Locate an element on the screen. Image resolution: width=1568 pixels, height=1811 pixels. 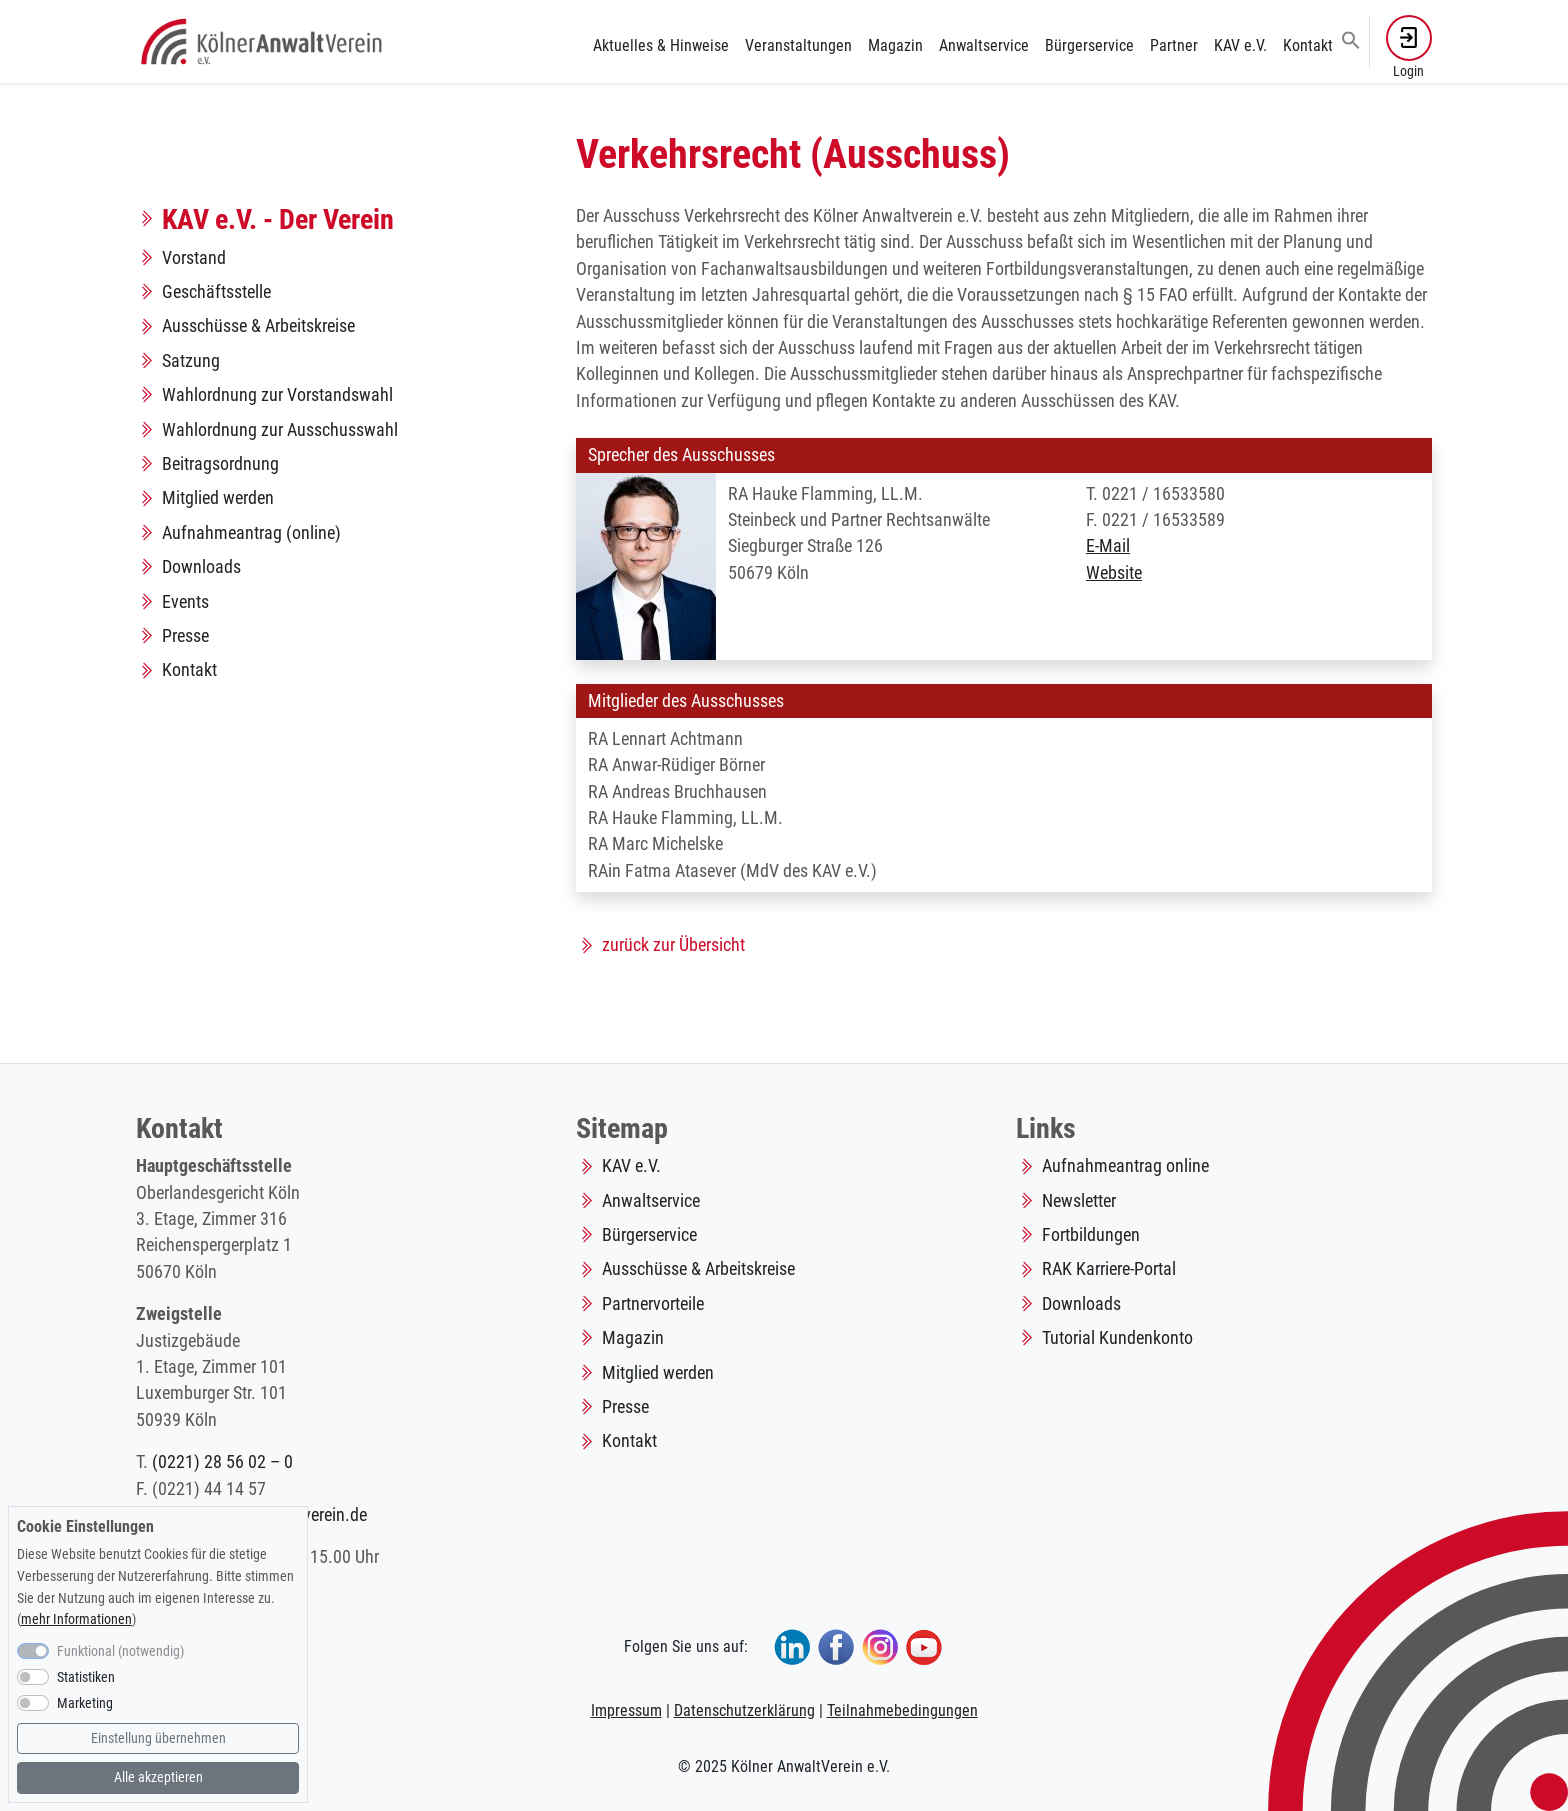
E-Mail is located at coordinates (1108, 546).